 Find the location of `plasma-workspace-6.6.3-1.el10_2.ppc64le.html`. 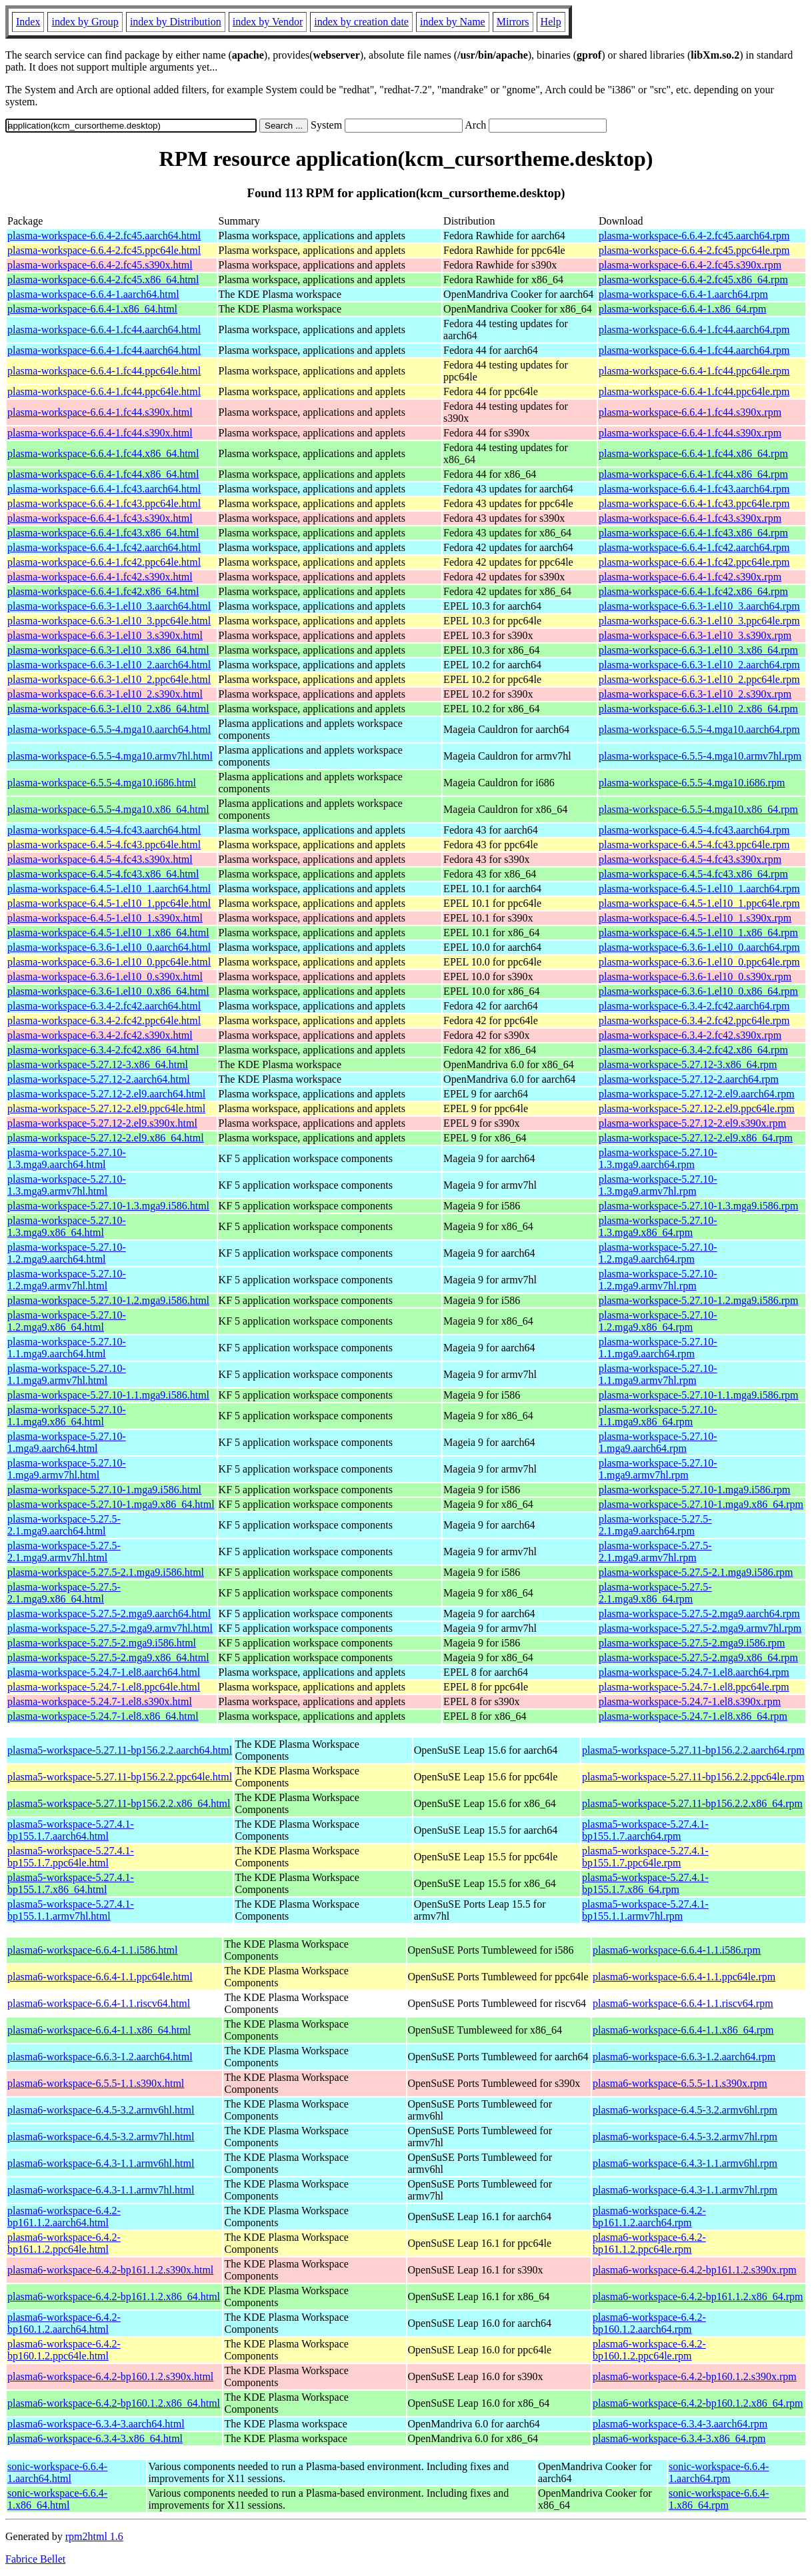

plasma-workspace-6.6.3-1.el10_2.ppc64le.html is located at coordinates (109, 679).